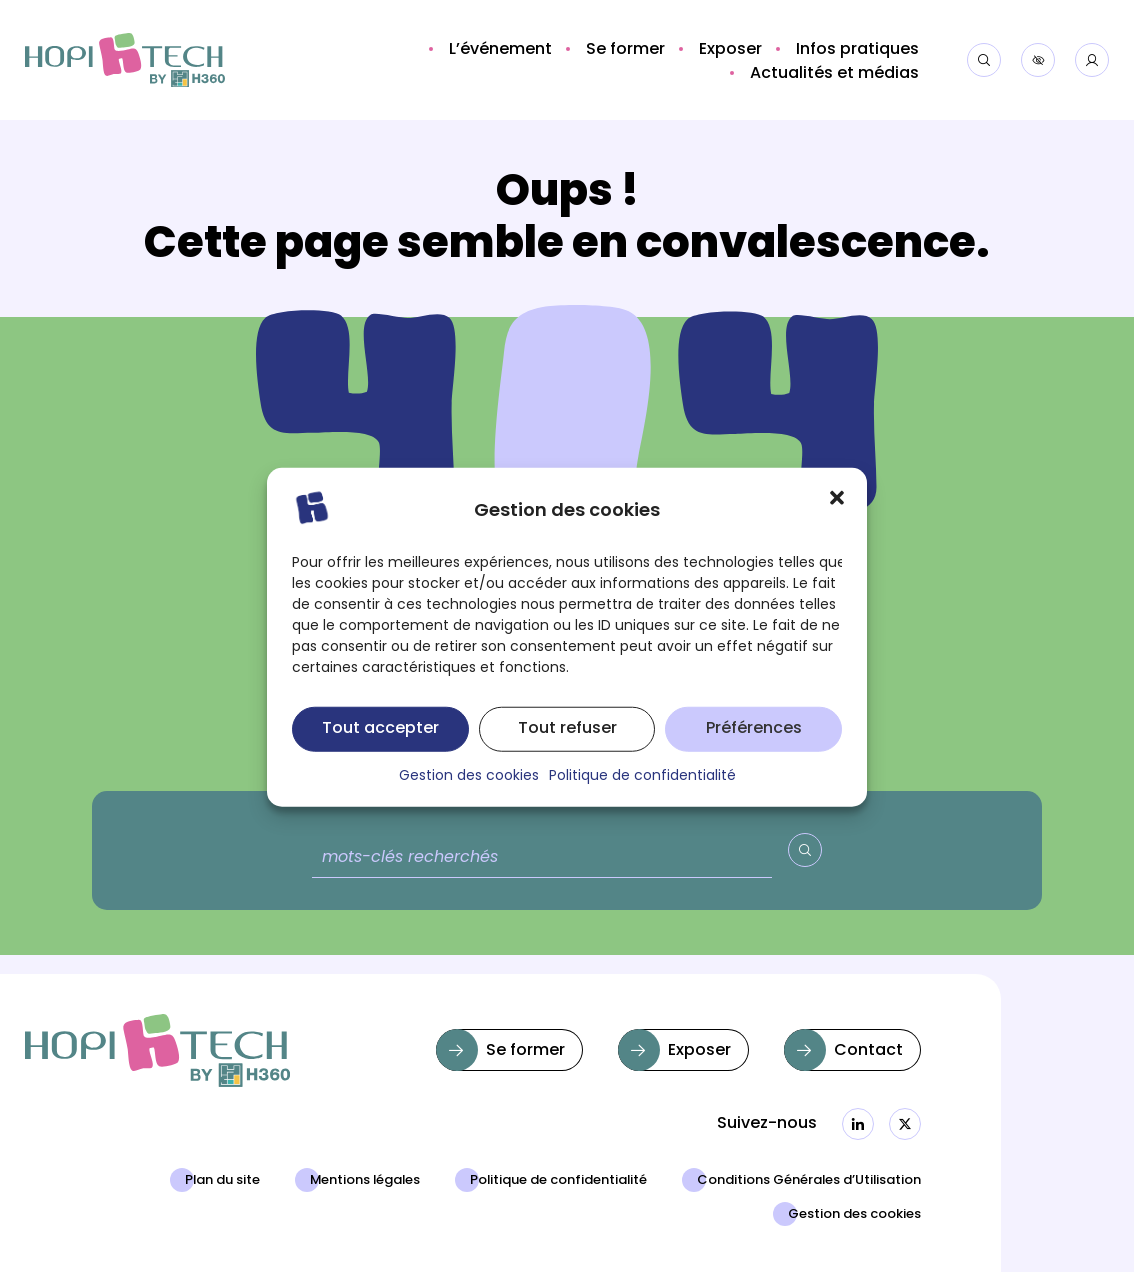  What do you see at coordinates (558, 1181) in the screenshot?
I see `Politique de confidentialité` at bounding box center [558, 1181].